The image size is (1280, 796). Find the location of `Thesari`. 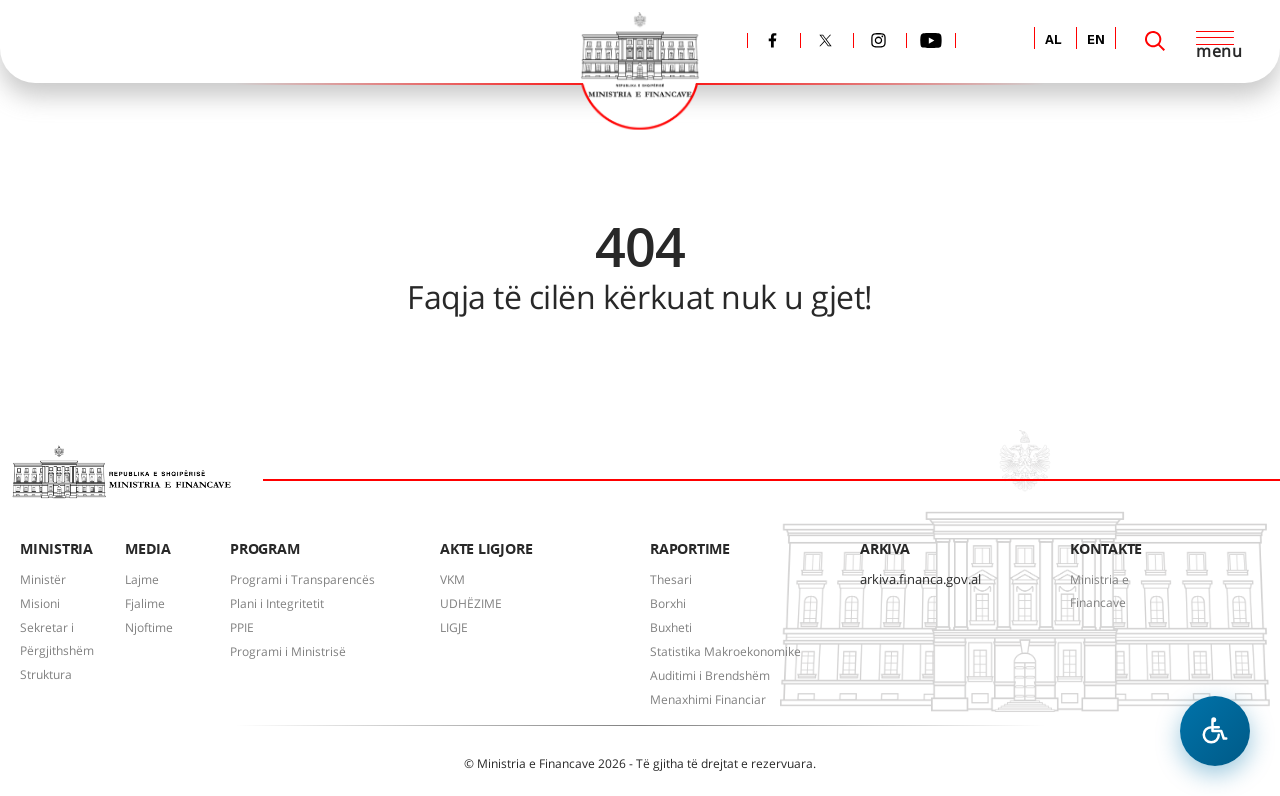

Thesari is located at coordinates (671, 579).